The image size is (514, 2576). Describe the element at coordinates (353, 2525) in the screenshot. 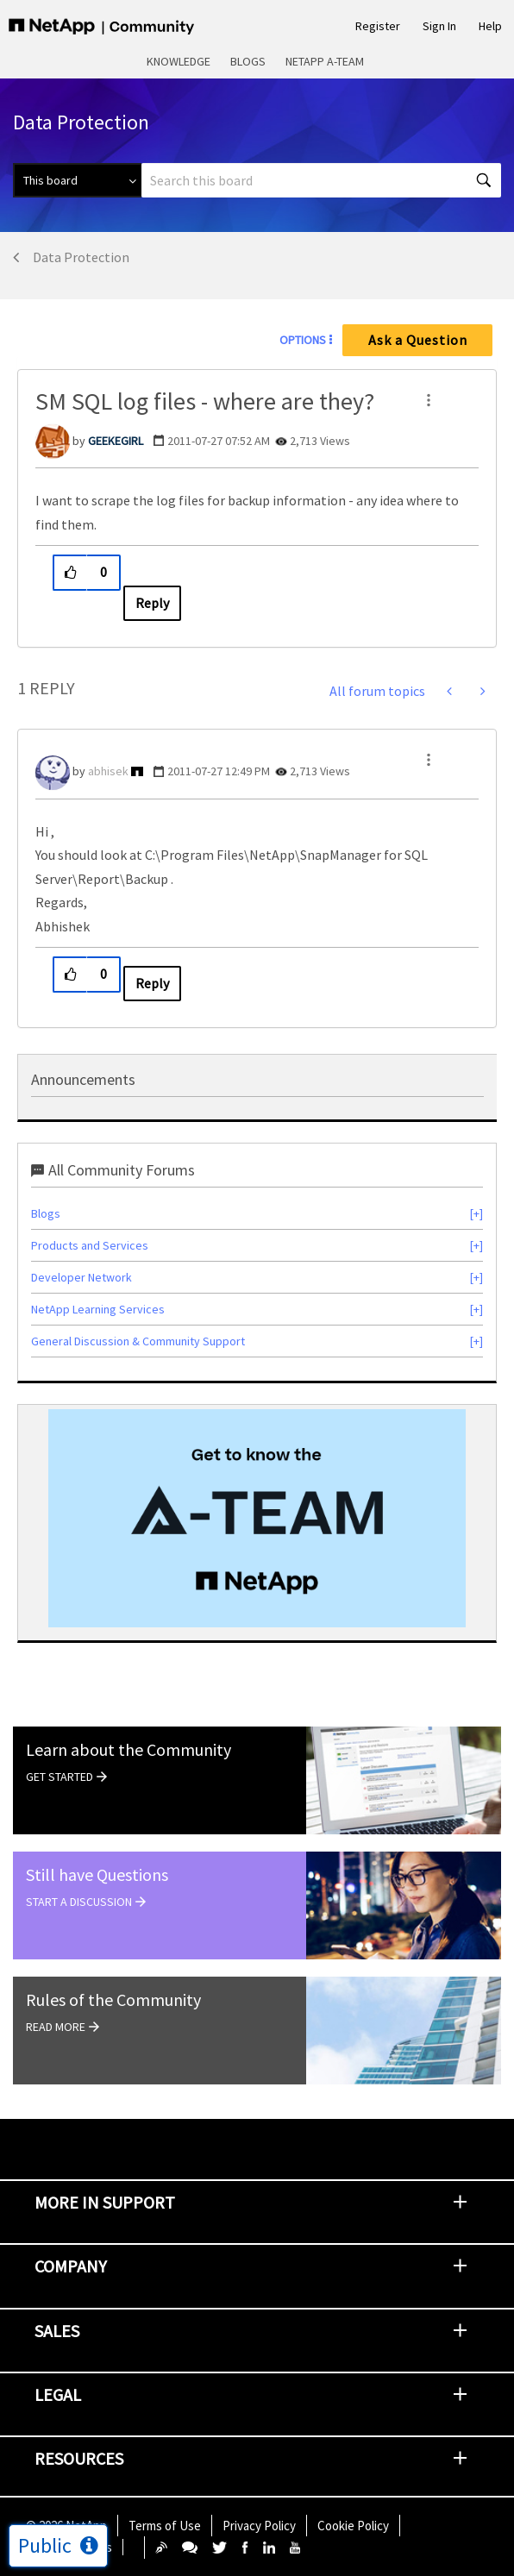

I see `Cookie Policy` at that location.